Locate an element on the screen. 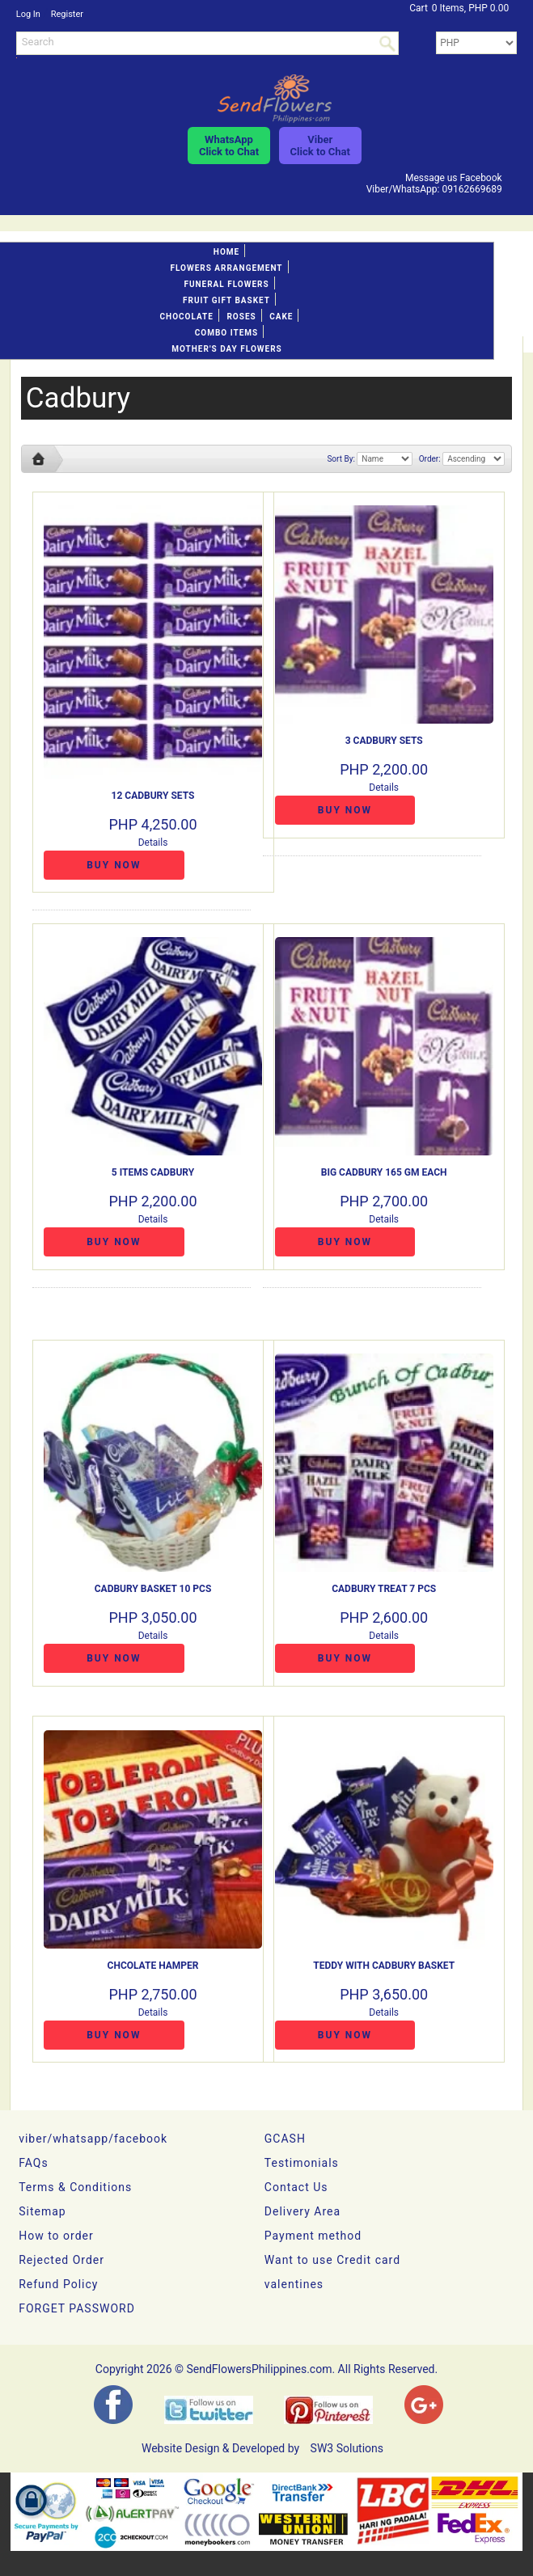 This screenshot has width=533, height=2576. Cake is located at coordinates (281, 316).